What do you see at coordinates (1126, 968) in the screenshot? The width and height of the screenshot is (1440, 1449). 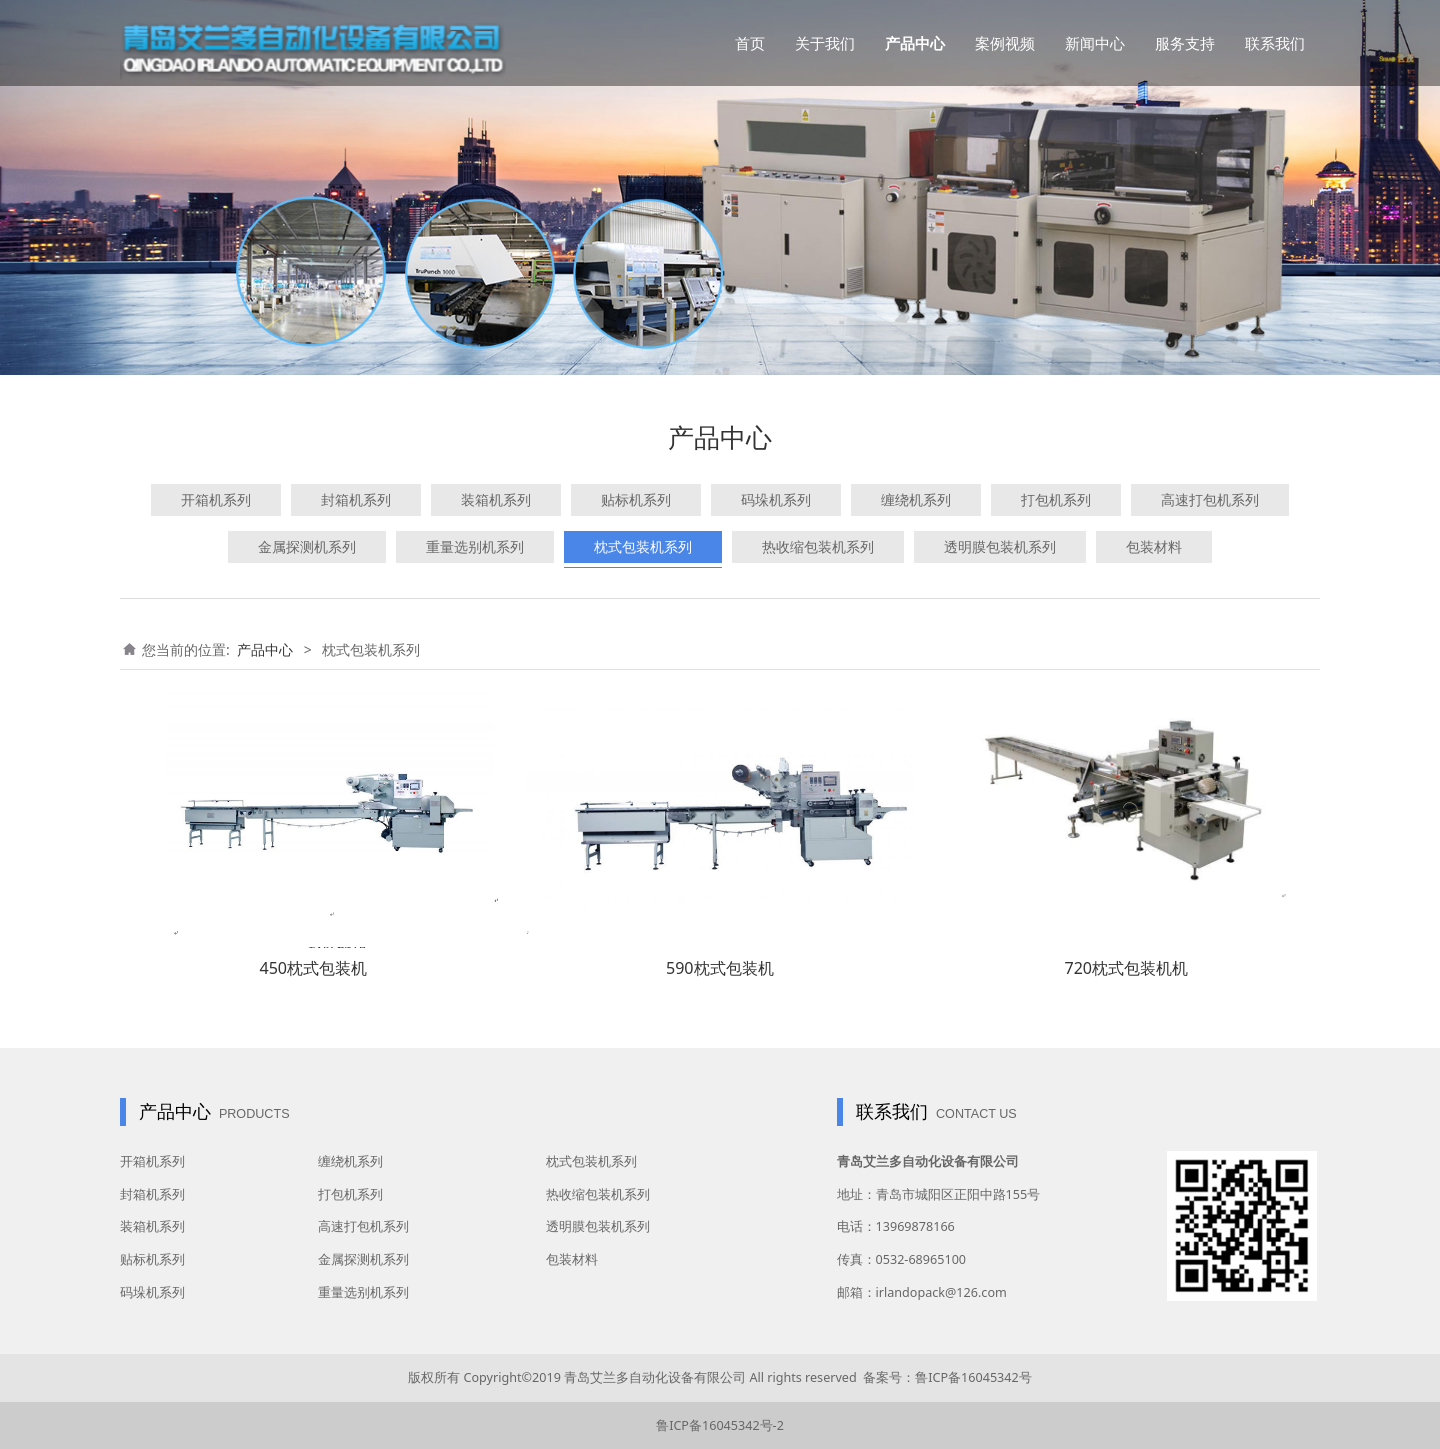 I see `720枕式包装机机` at bounding box center [1126, 968].